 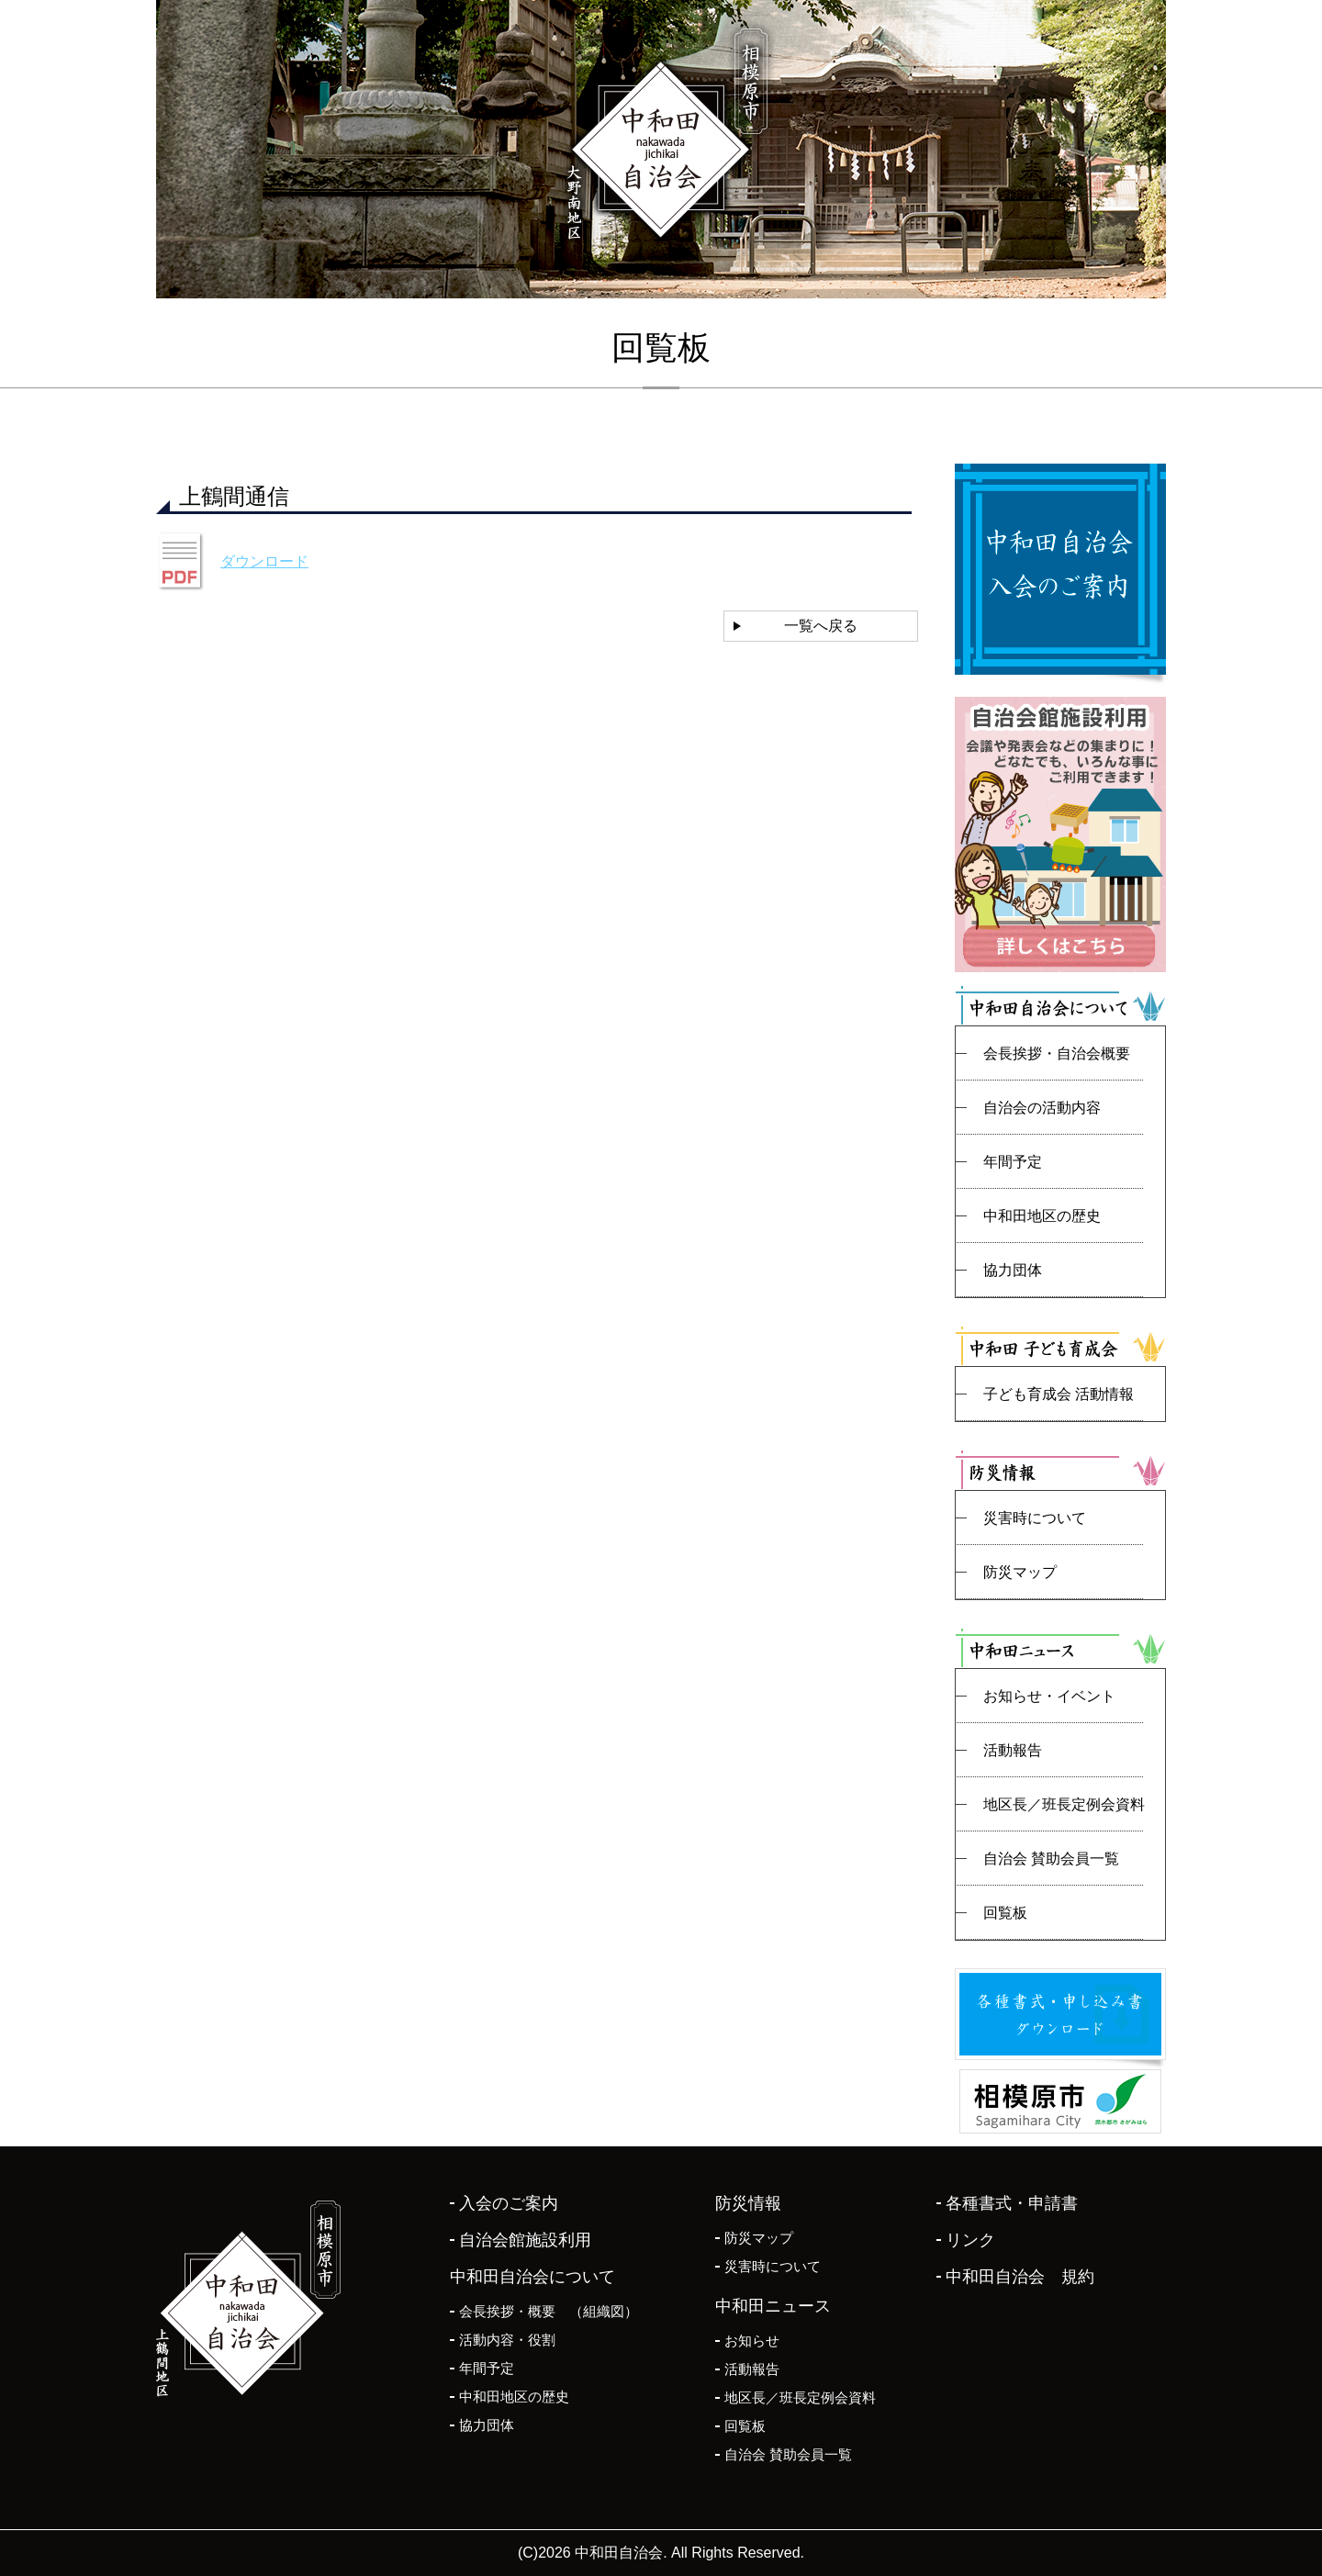 I want to click on 活動報告, so click(x=1012, y=1750).